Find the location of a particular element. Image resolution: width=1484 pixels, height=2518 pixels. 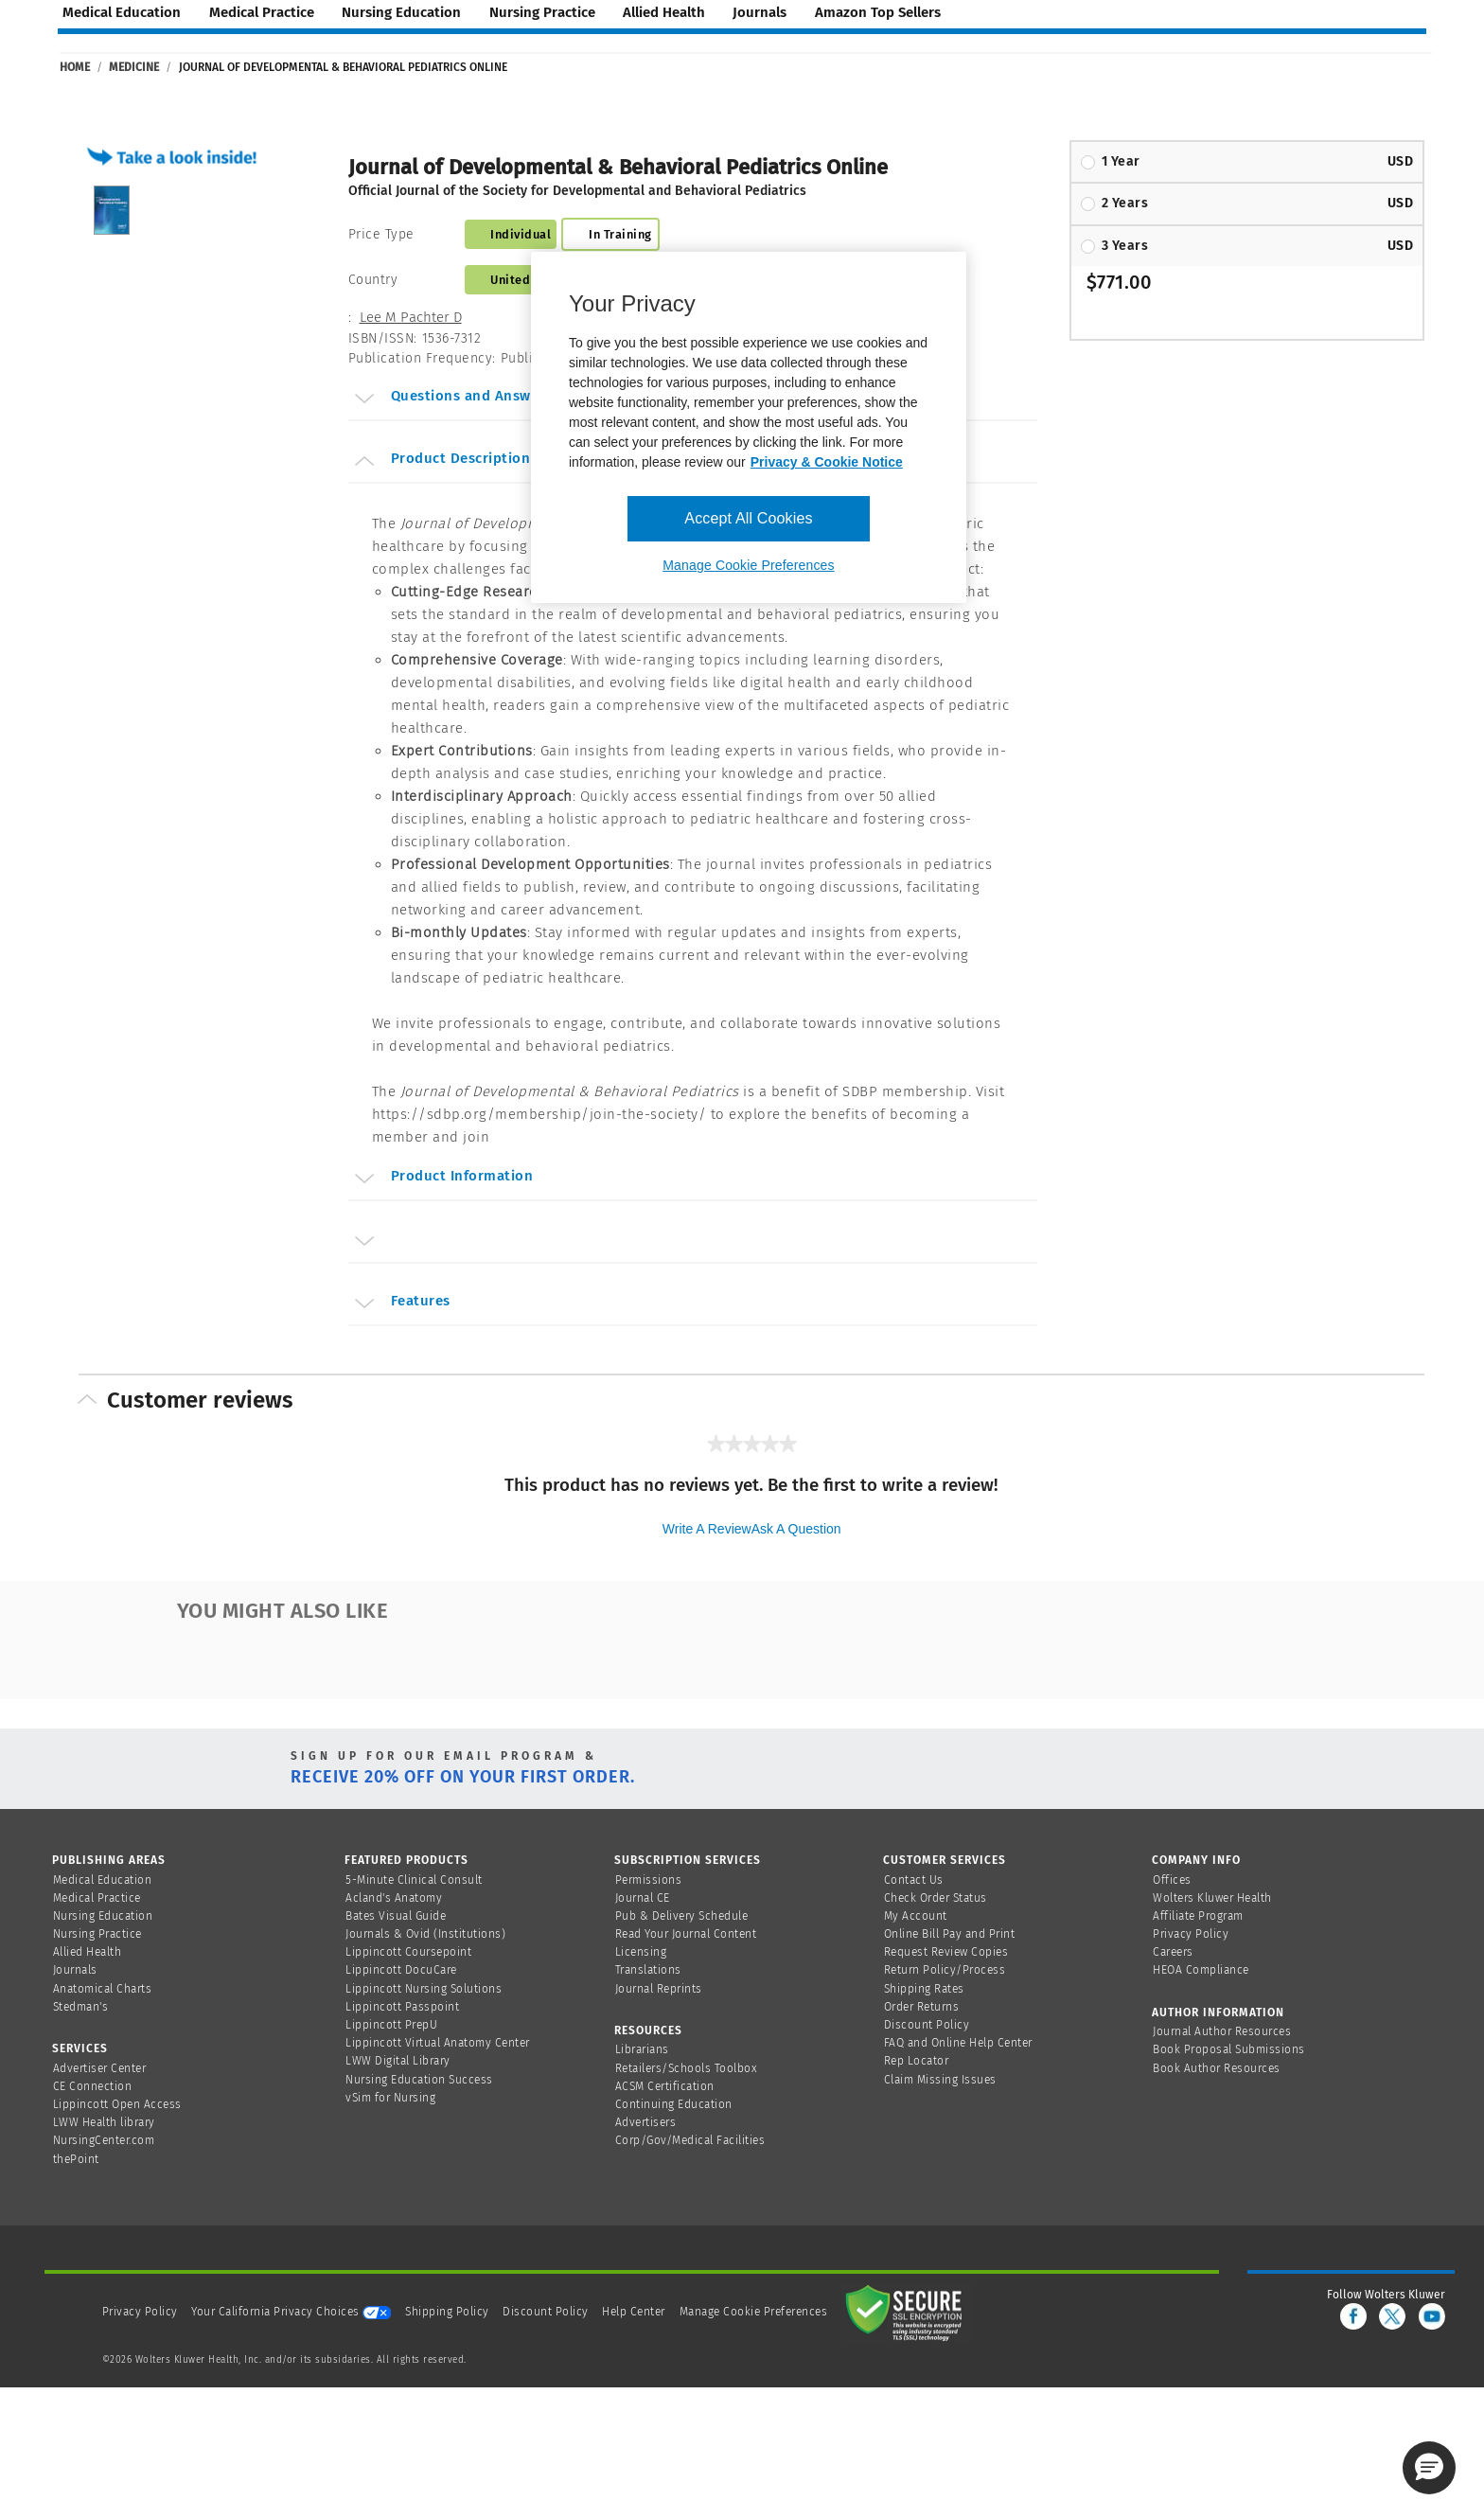

Anatomical Charts is located at coordinates (102, 1988).